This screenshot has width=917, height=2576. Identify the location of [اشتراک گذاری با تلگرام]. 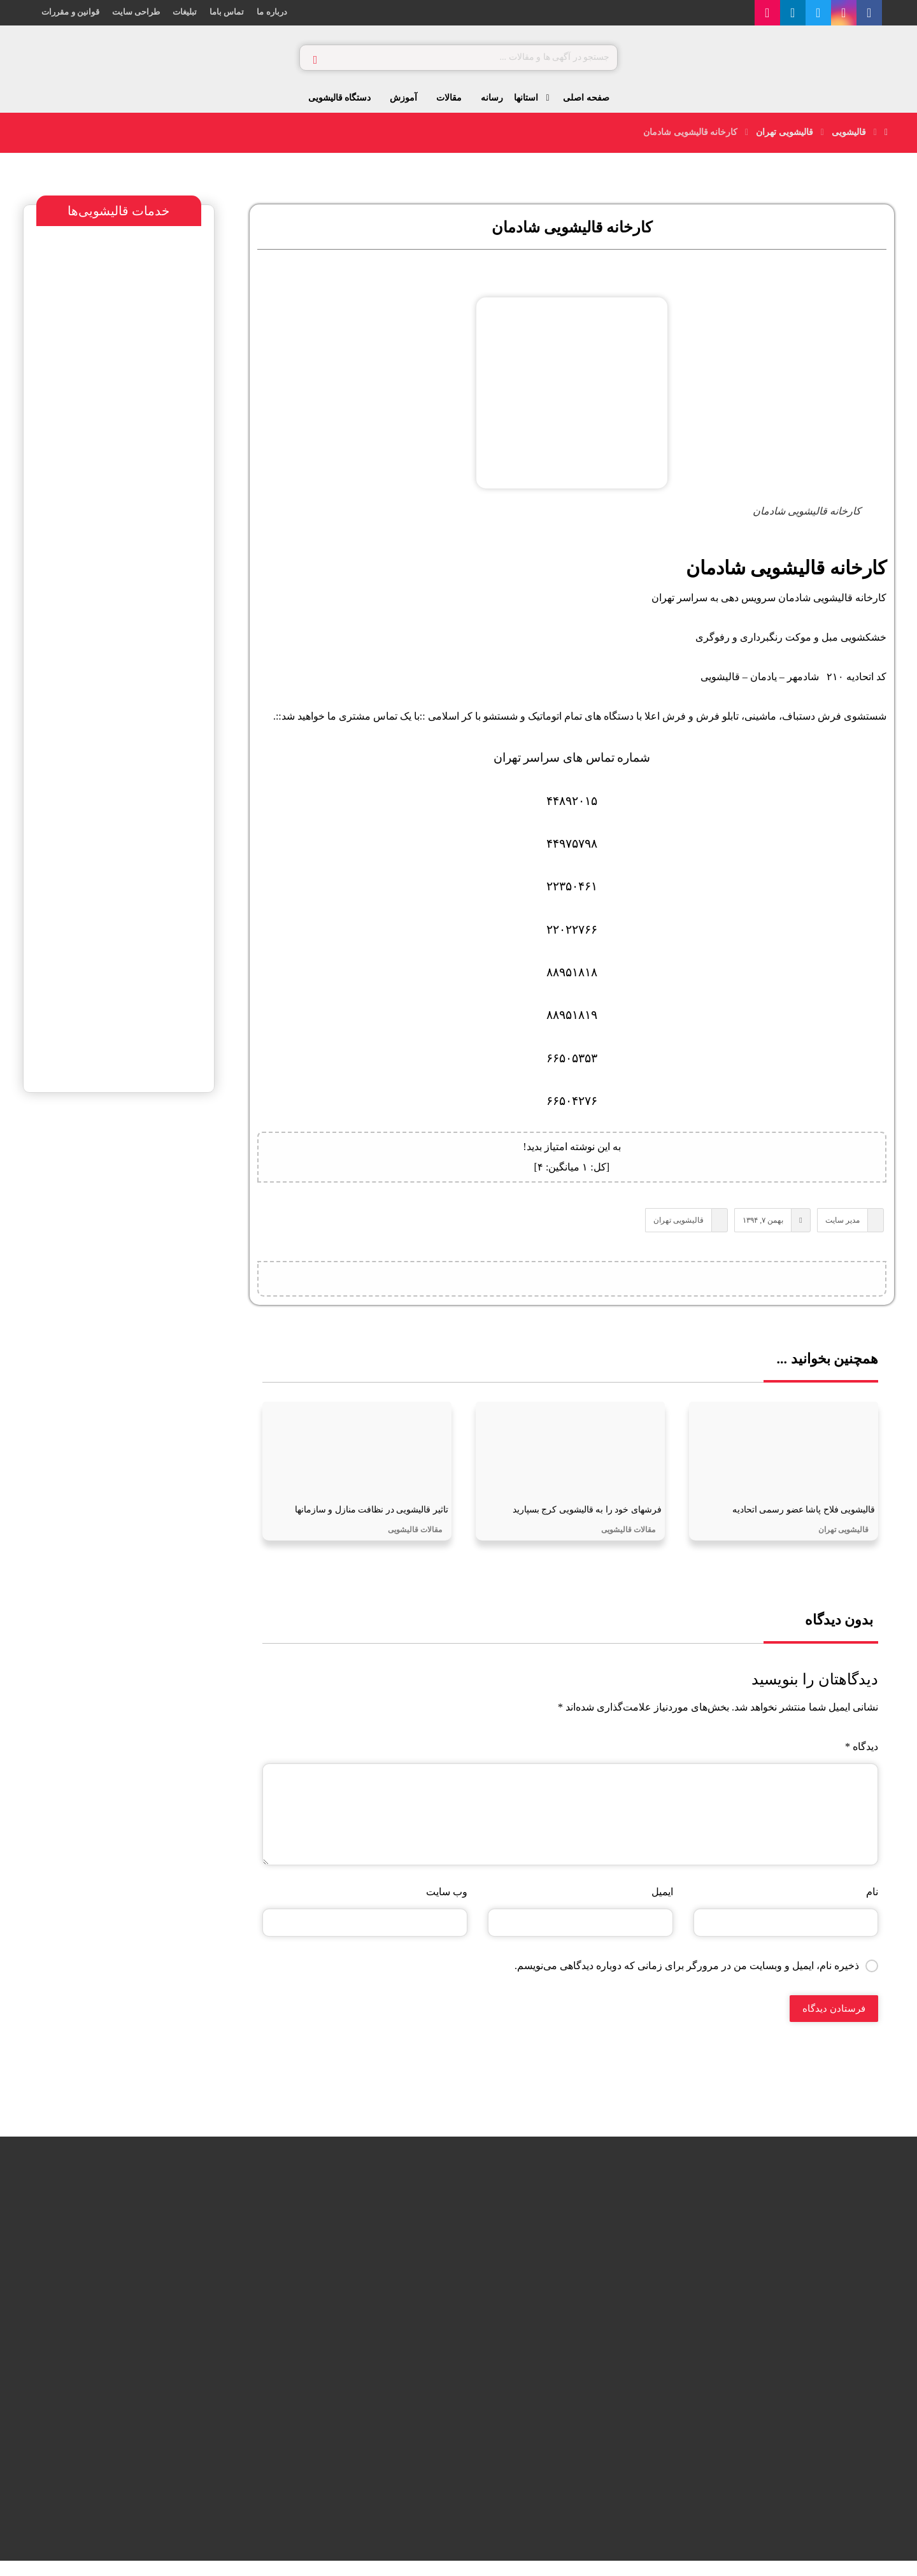
(572, 1286).